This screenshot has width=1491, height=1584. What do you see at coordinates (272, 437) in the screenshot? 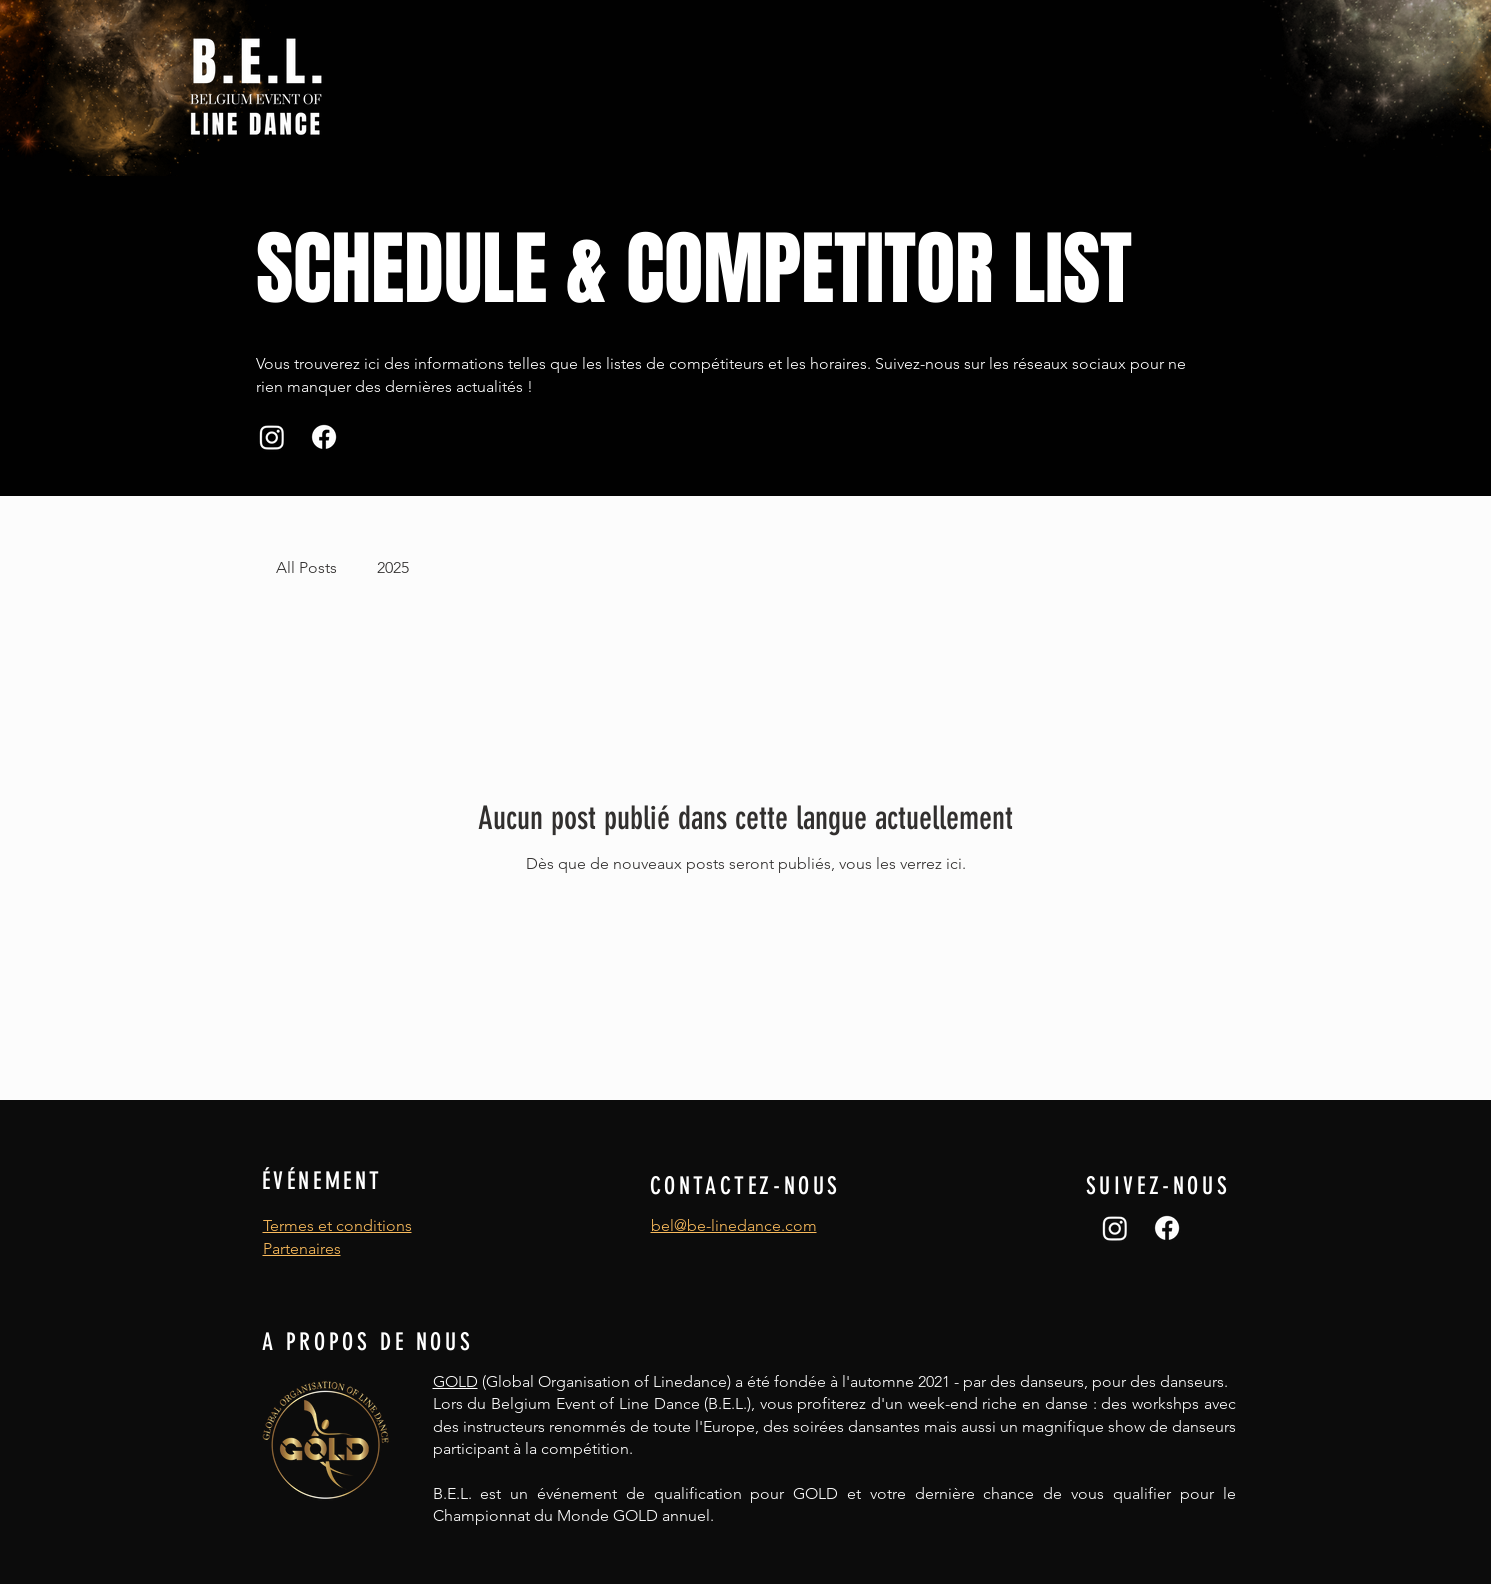
I see `[Instagram]` at bounding box center [272, 437].